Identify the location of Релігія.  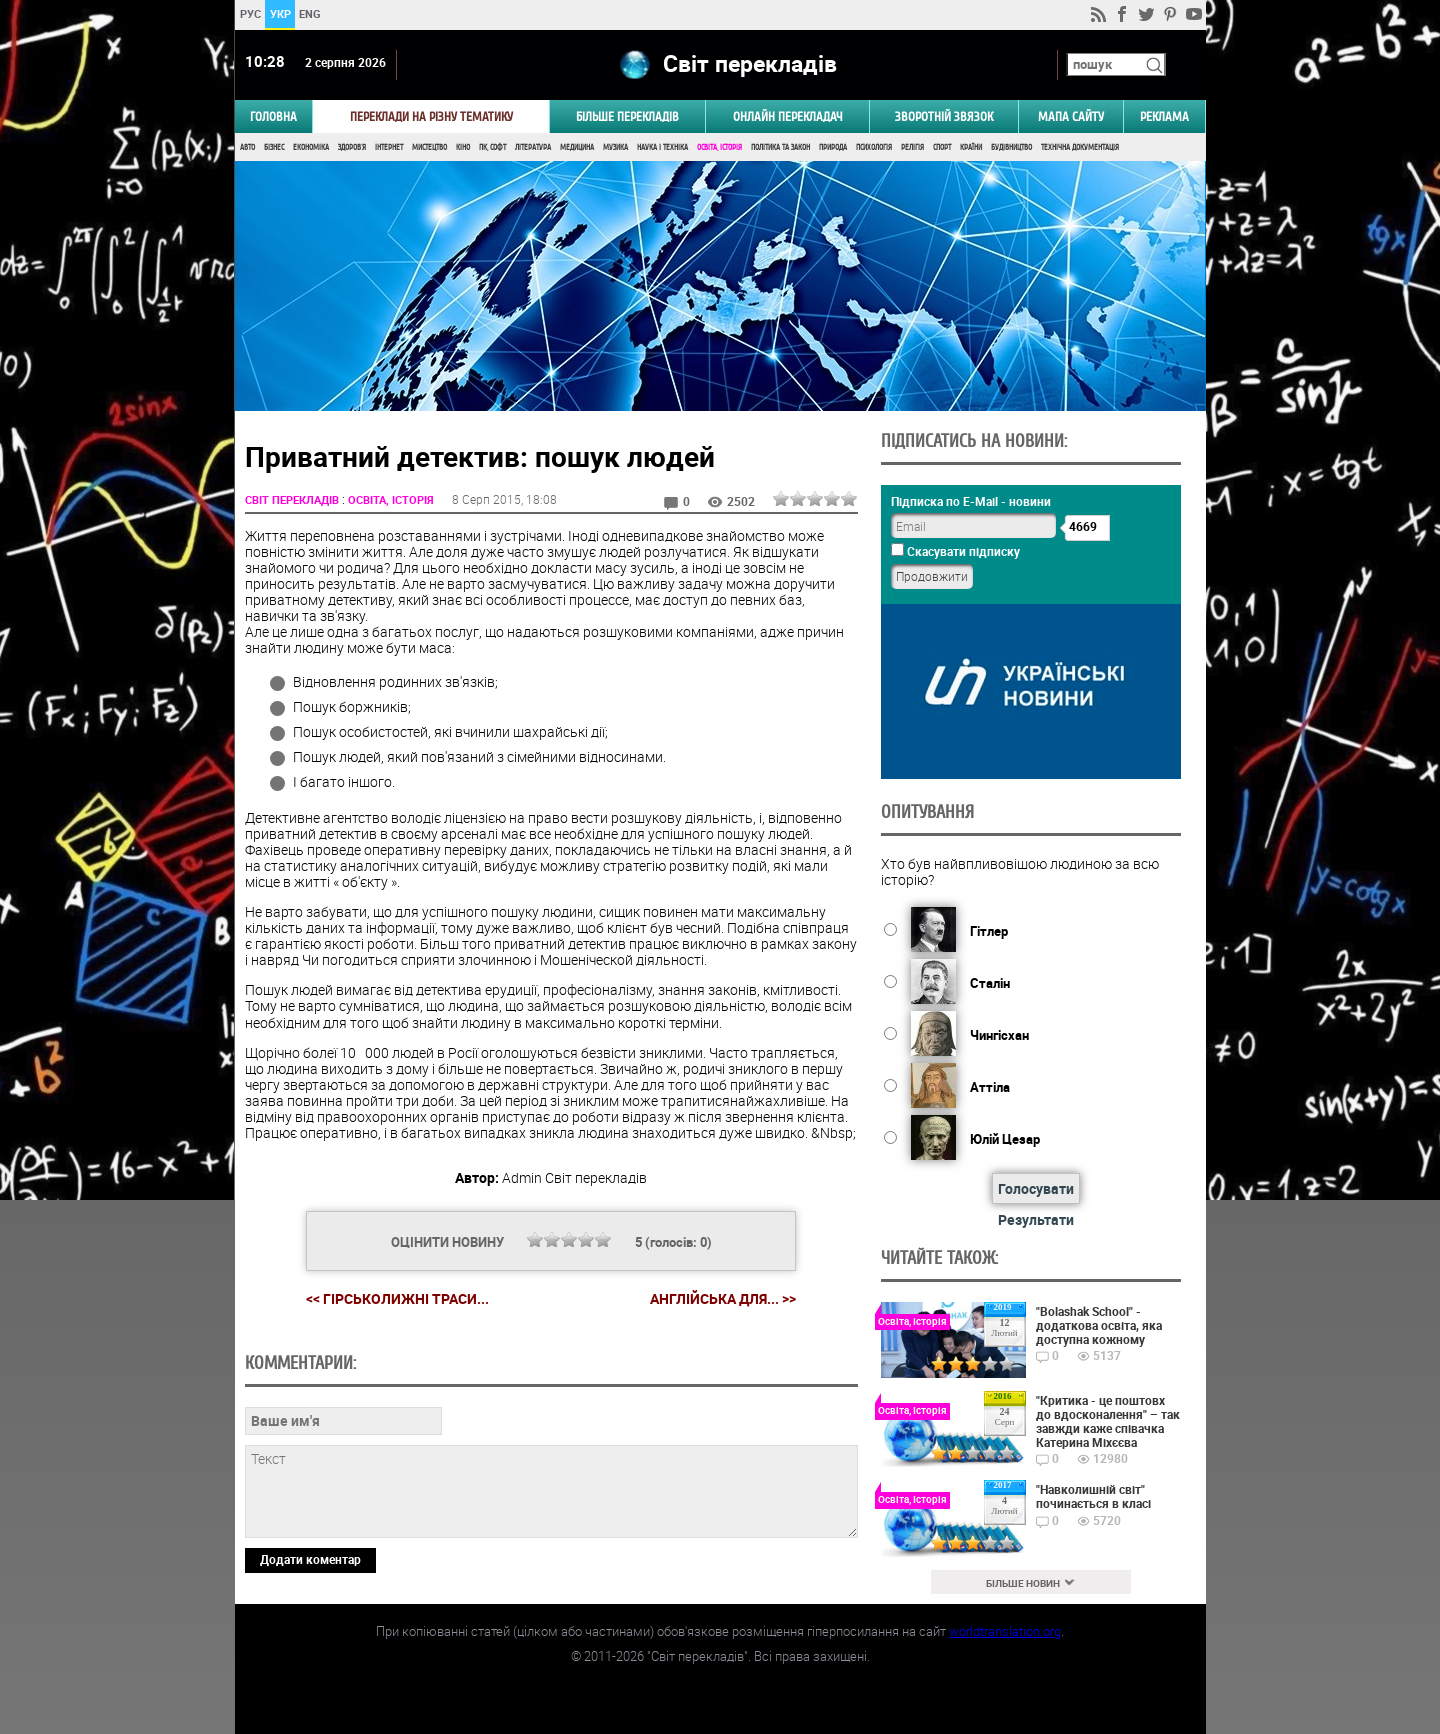
(912, 147).